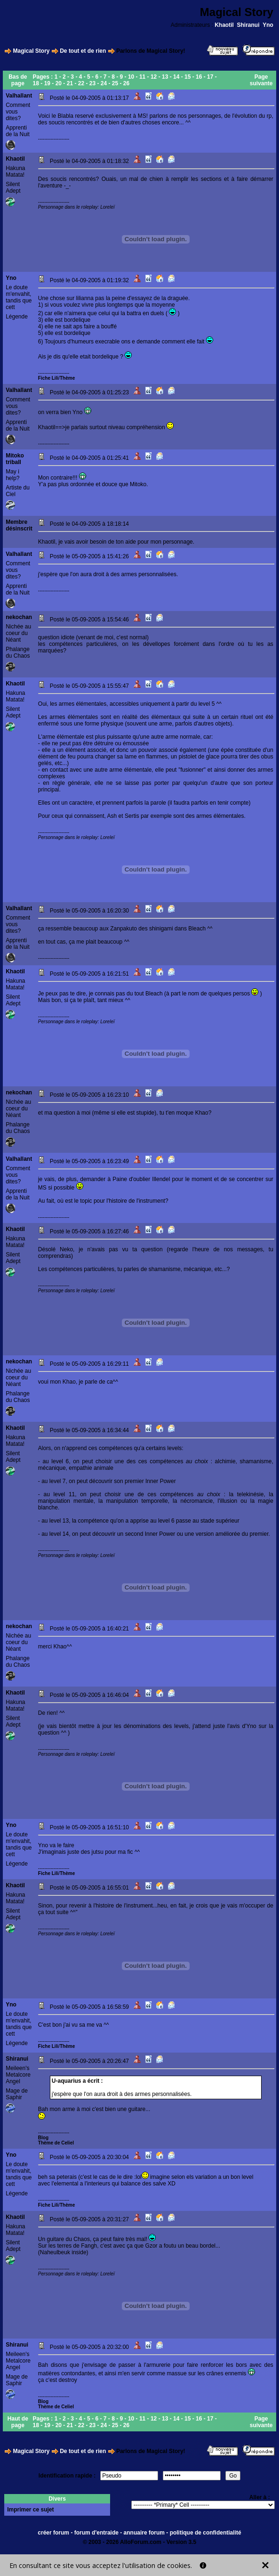 The height and width of the screenshot is (2576, 279). Describe the element at coordinates (47, 83) in the screenshot. I see `19` at that location.